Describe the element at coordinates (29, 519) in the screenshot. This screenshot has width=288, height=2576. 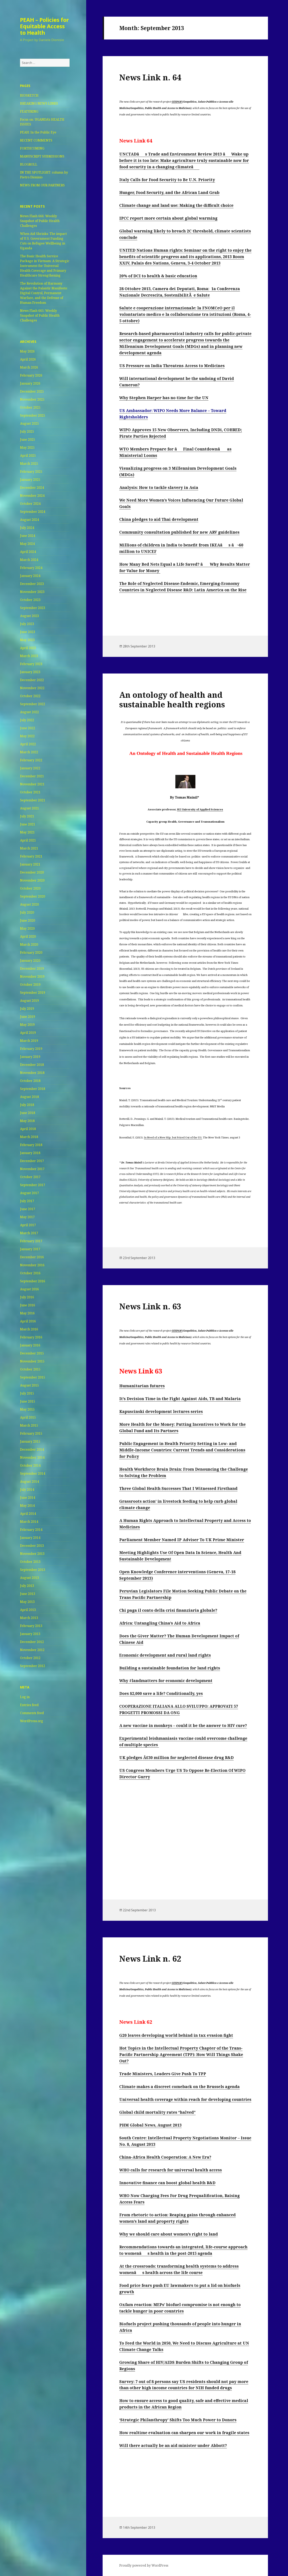
I see `August 2024` at that location.